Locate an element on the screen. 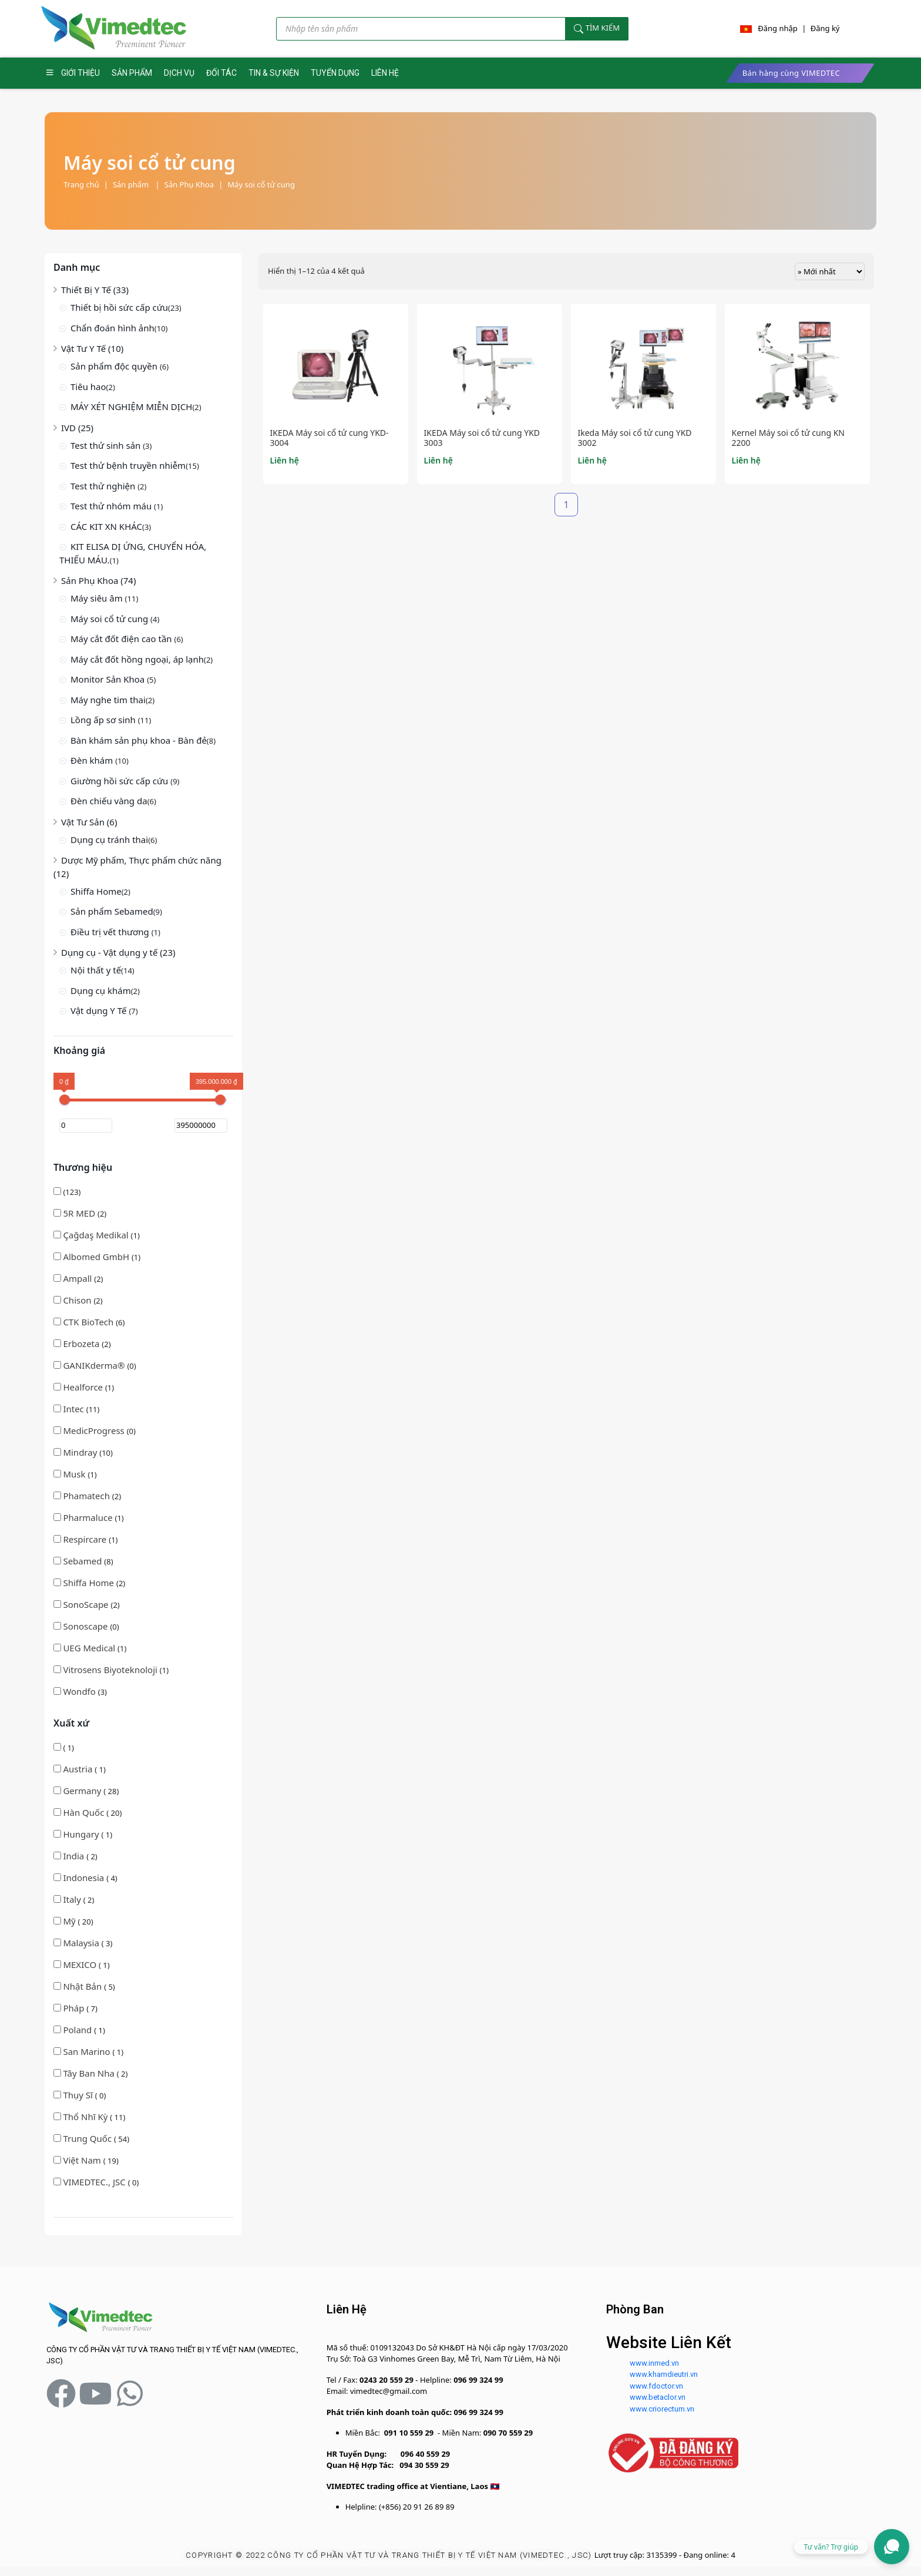 Image resolution: width=921 pixels, height=2576 pixels. ( 19) is located at coordinates (86, 2160).